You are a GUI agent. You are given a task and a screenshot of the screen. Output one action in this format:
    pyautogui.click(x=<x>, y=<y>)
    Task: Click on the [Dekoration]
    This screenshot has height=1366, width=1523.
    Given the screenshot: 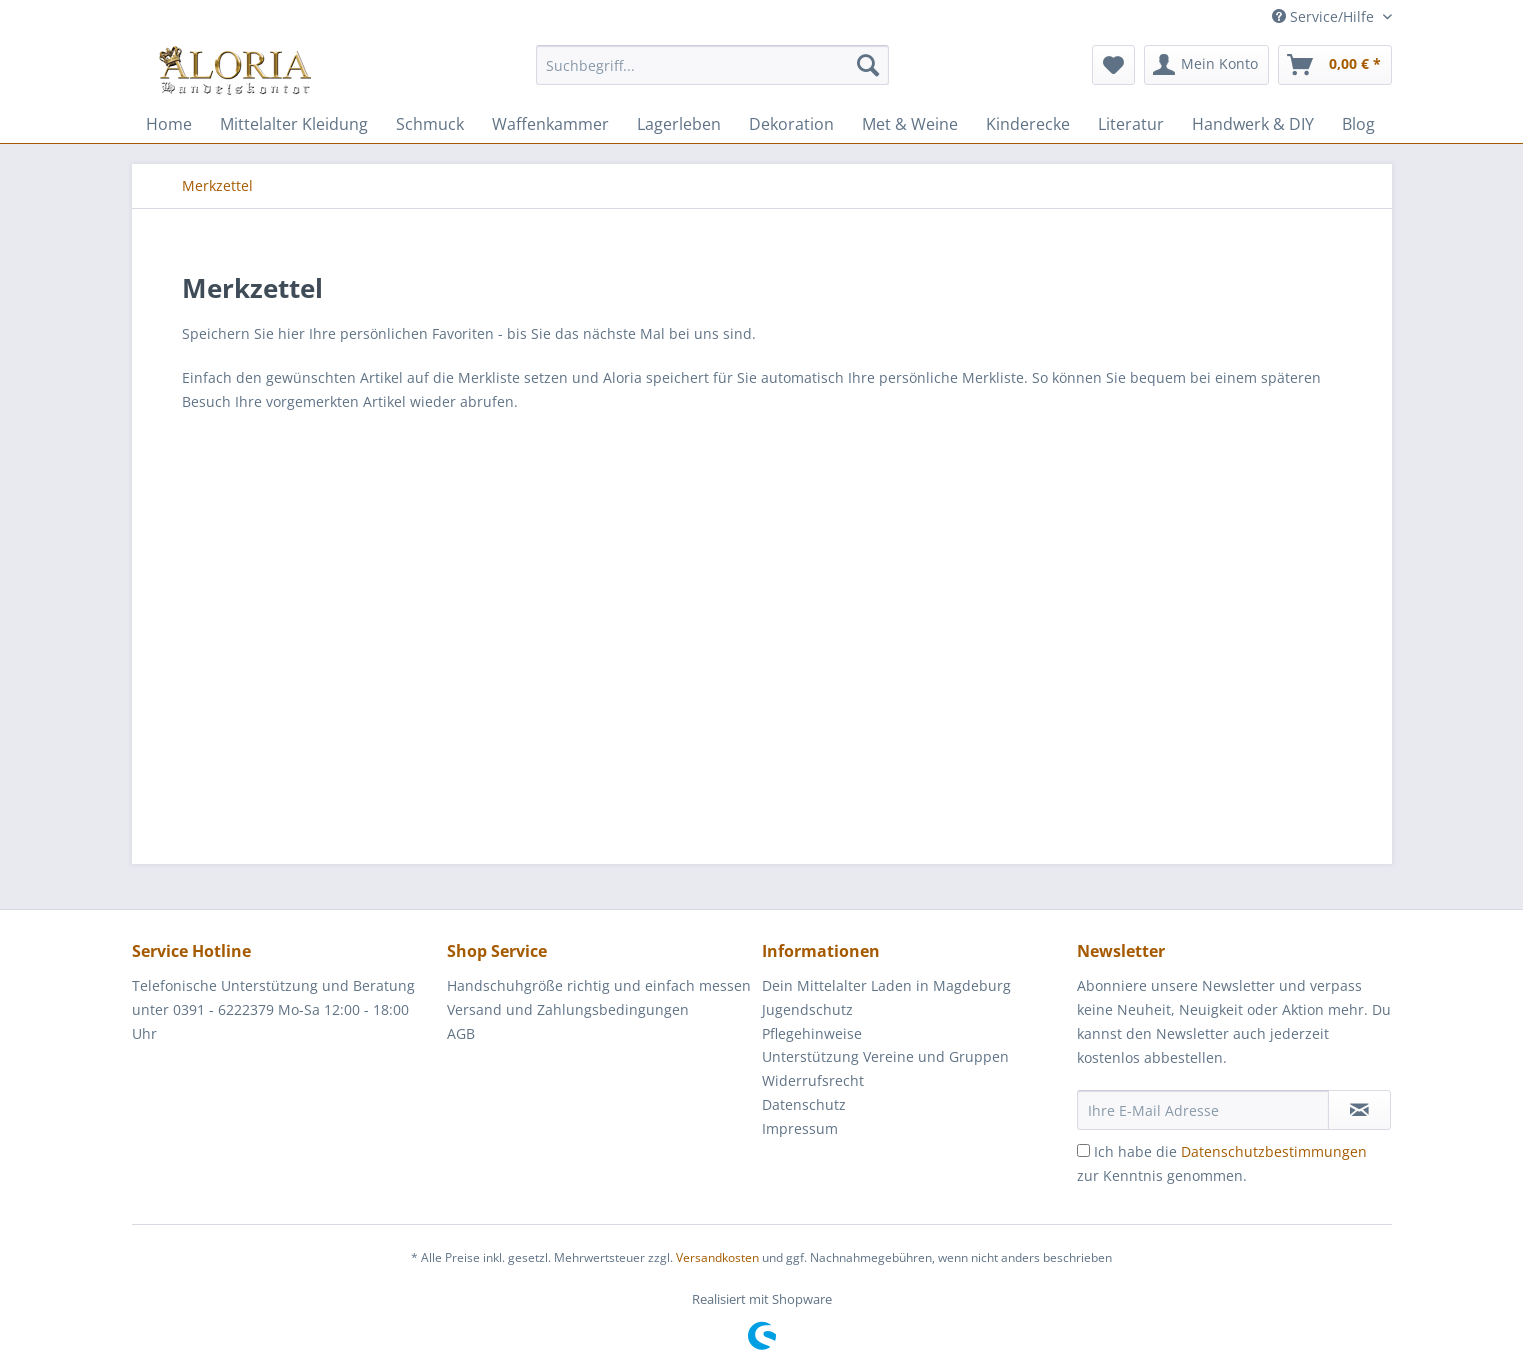 What is the action you would take?
    pyautogui.click(x=791, y=124)
    